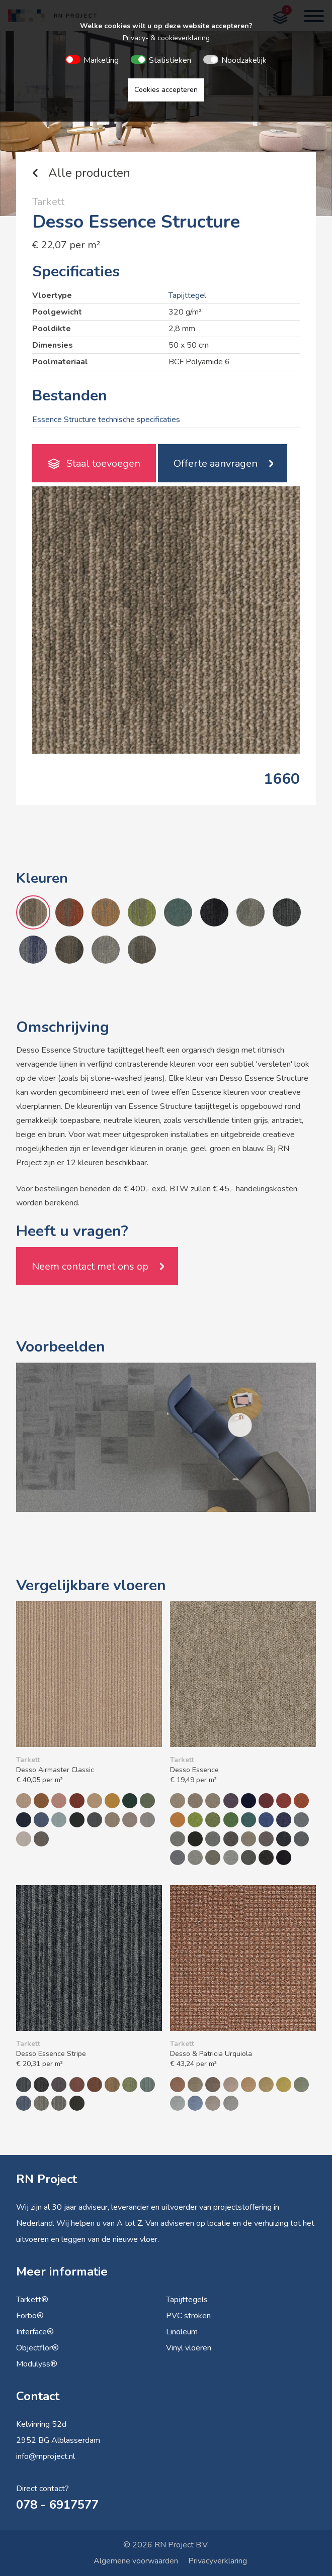 Image resolution: width=332 pixels, height=2576 pixels. What do you see at coordinates (35, 2331) in the screenshot?
I see `Interface®` at bounding box center [35, 2331].